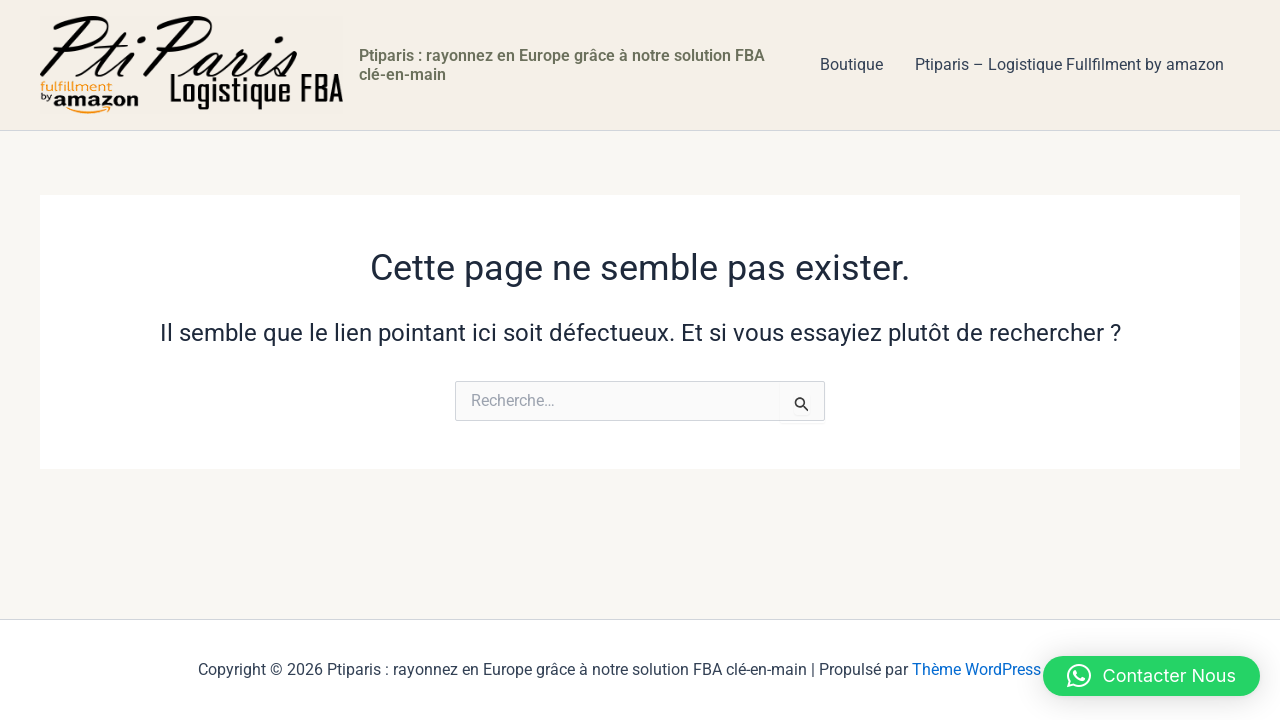 The height and width of the screenshot is (720, 1280). Describe the element at coordinates (1069, 64) in the screenshot. I see `Ptiparis – Logistique Fullfilment by amazon` at that location.